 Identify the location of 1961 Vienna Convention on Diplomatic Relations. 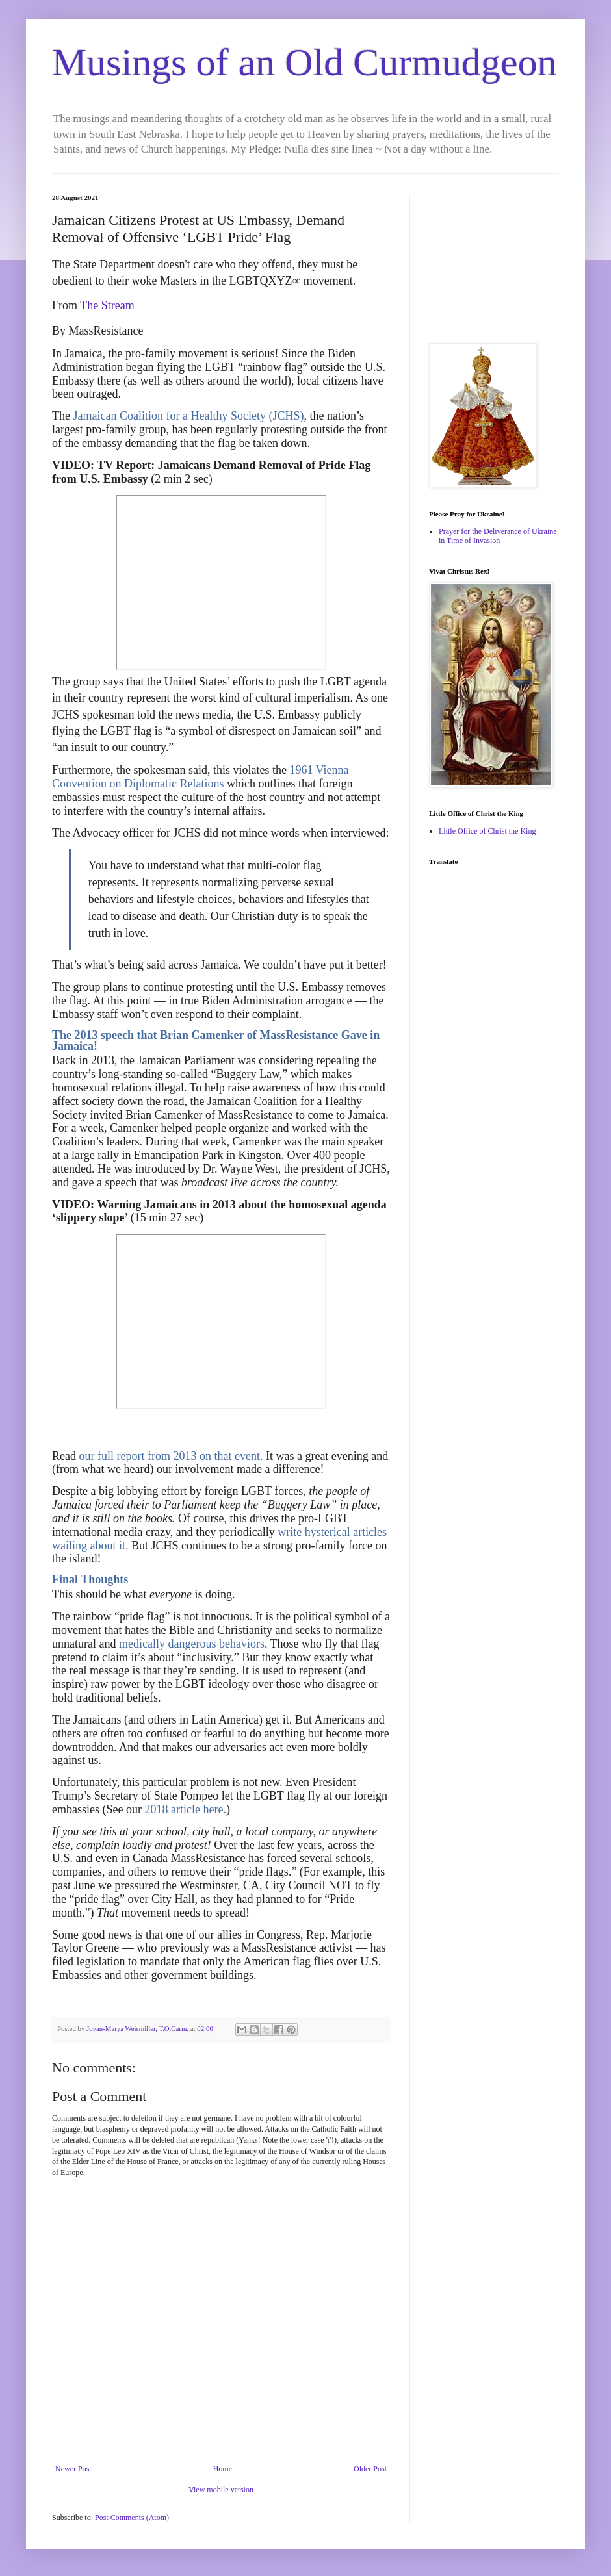
(200, 776).